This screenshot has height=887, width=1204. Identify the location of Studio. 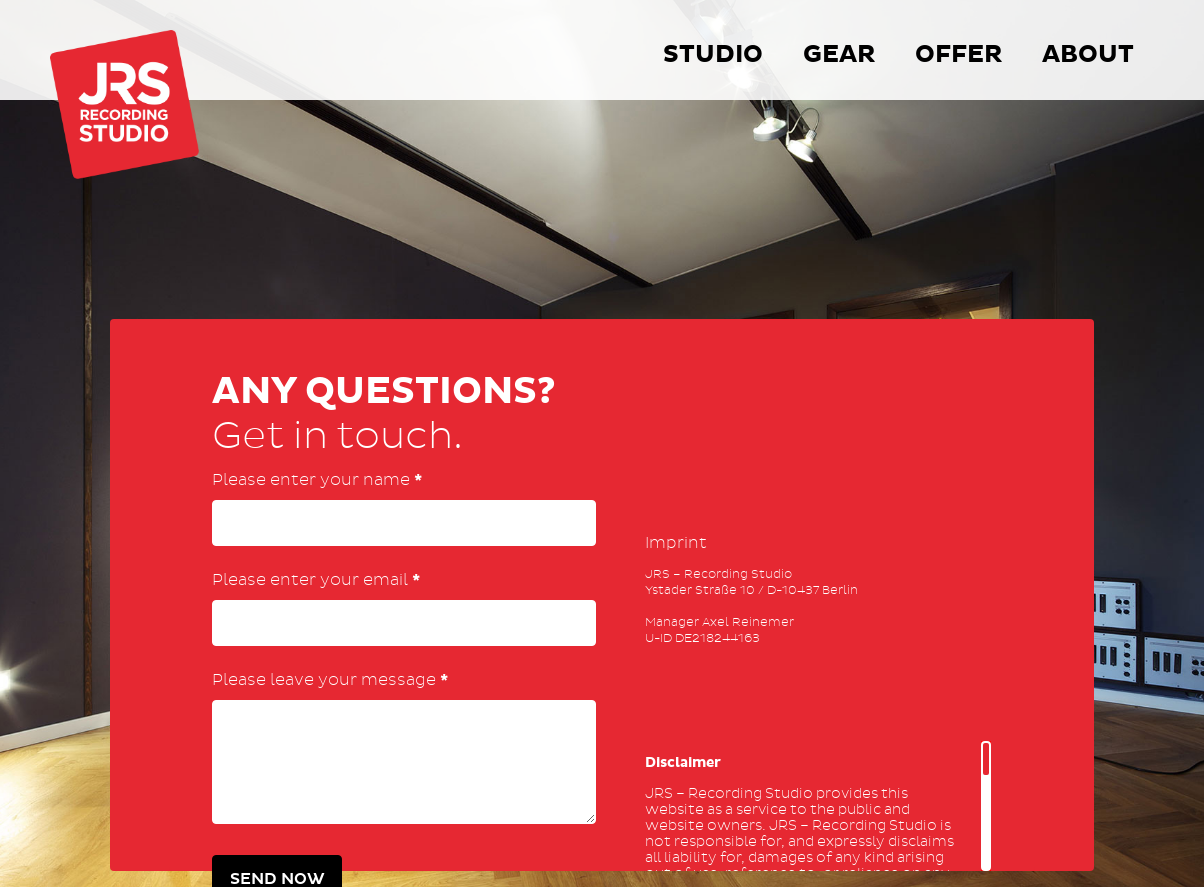
(713, 54).